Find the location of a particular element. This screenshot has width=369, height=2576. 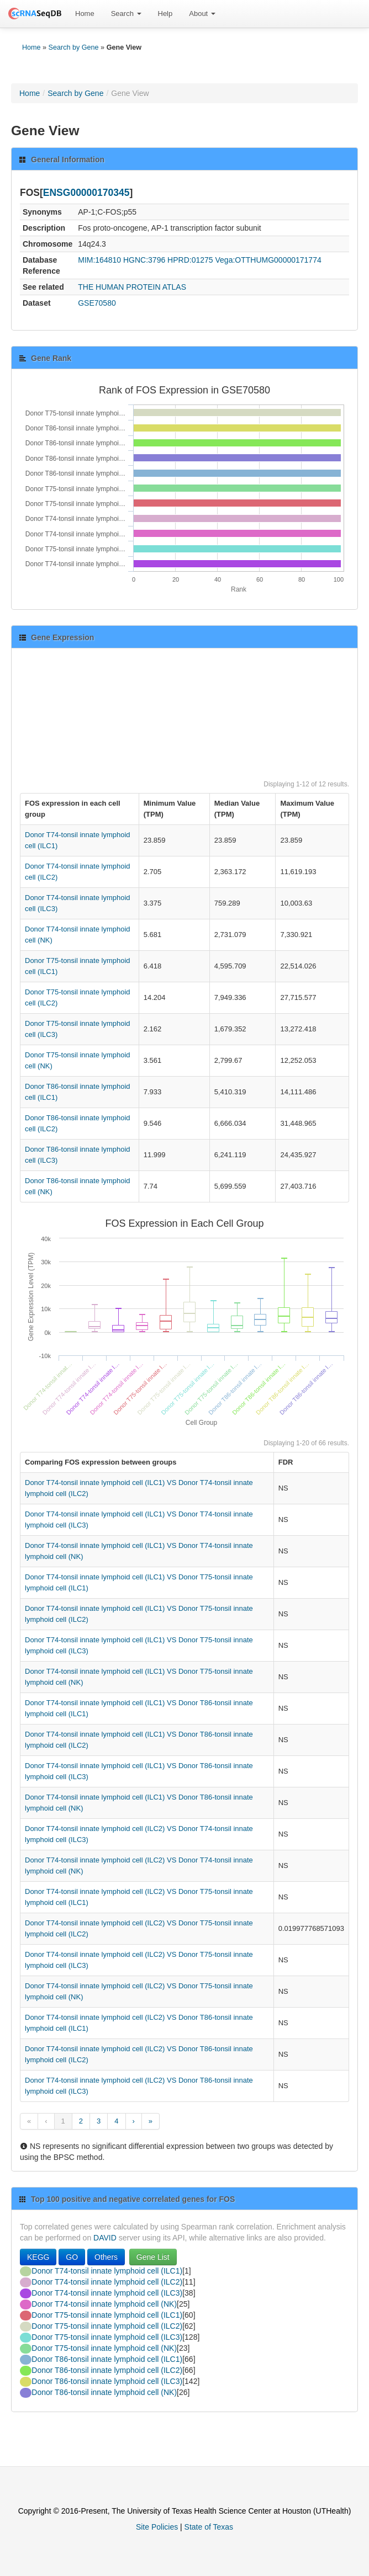

Donor T74-tonsil innate lymphoid cell (ILC3) is located at coordinates (106, 2292).